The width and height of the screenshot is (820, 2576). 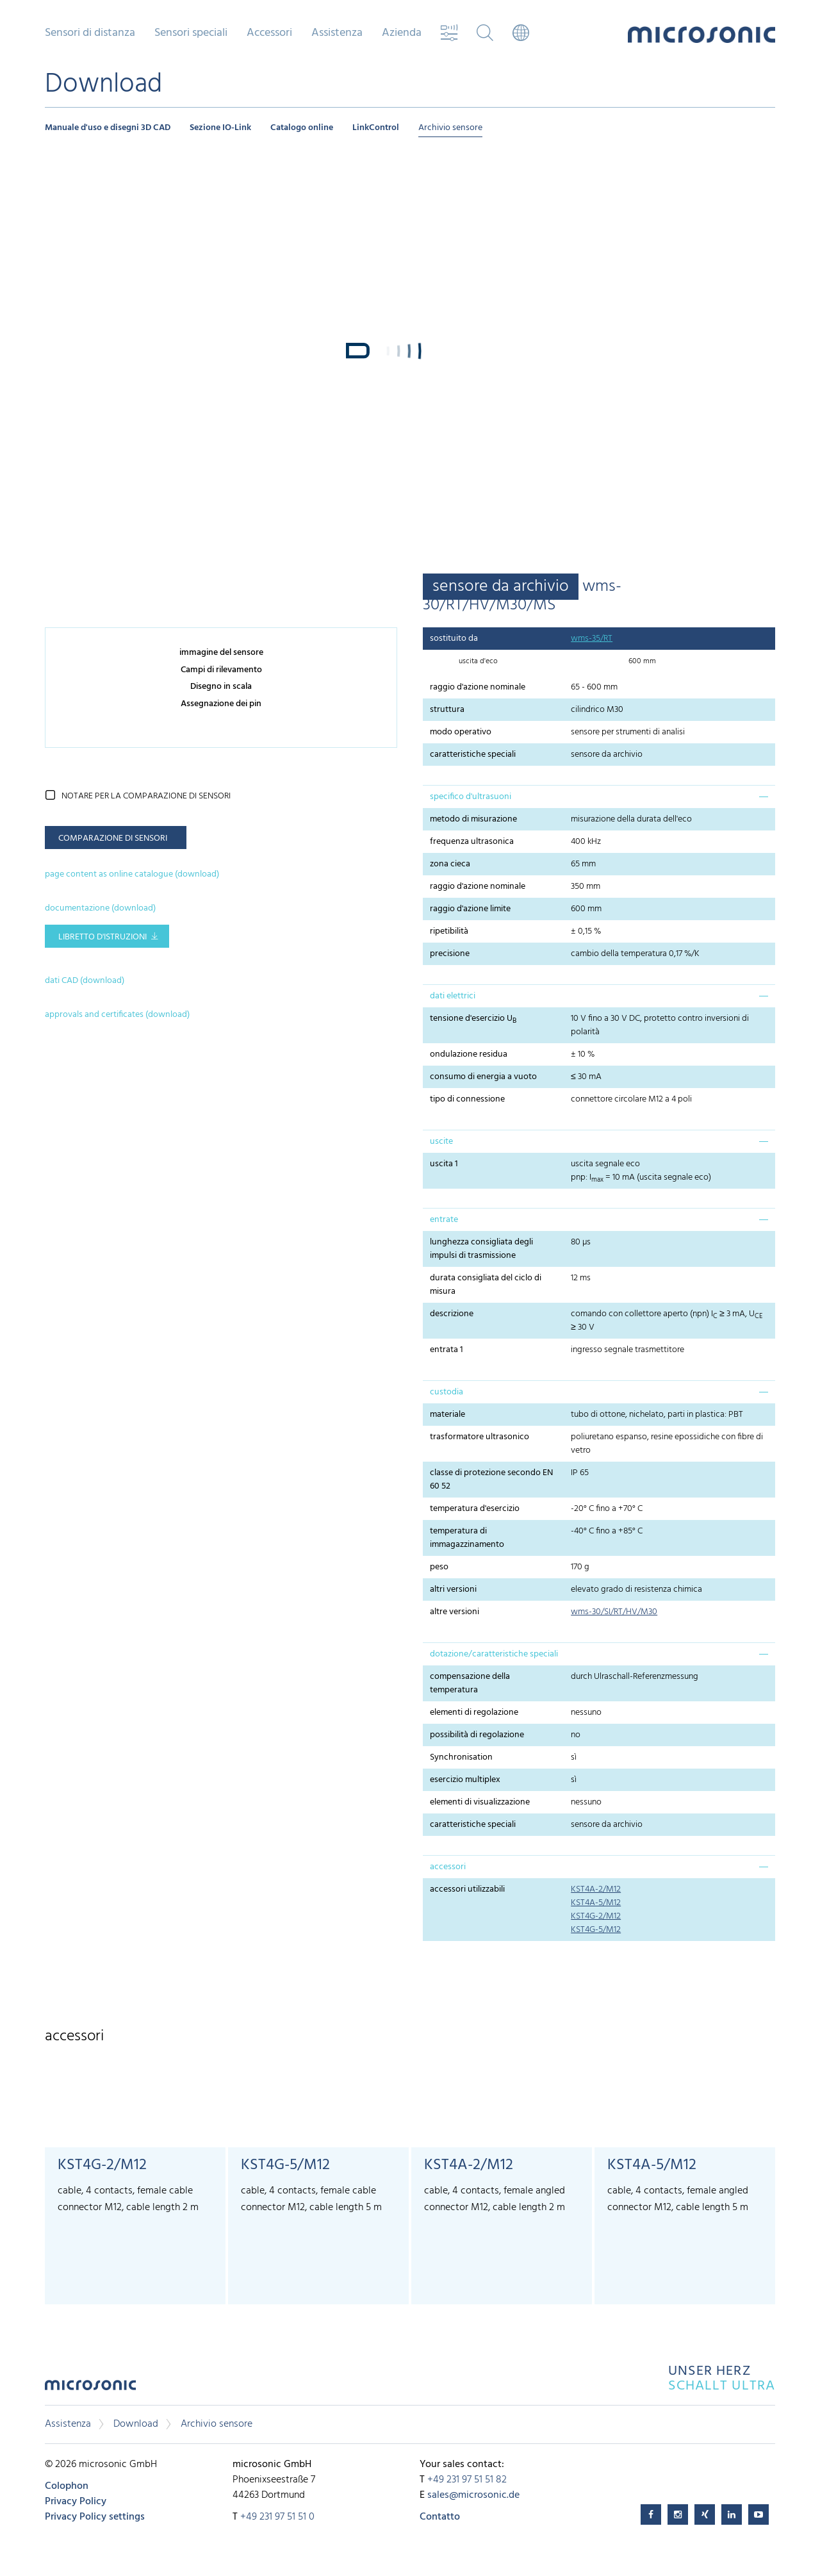 I want to click on raggio d'azione limite, so click(x=470, y=909).